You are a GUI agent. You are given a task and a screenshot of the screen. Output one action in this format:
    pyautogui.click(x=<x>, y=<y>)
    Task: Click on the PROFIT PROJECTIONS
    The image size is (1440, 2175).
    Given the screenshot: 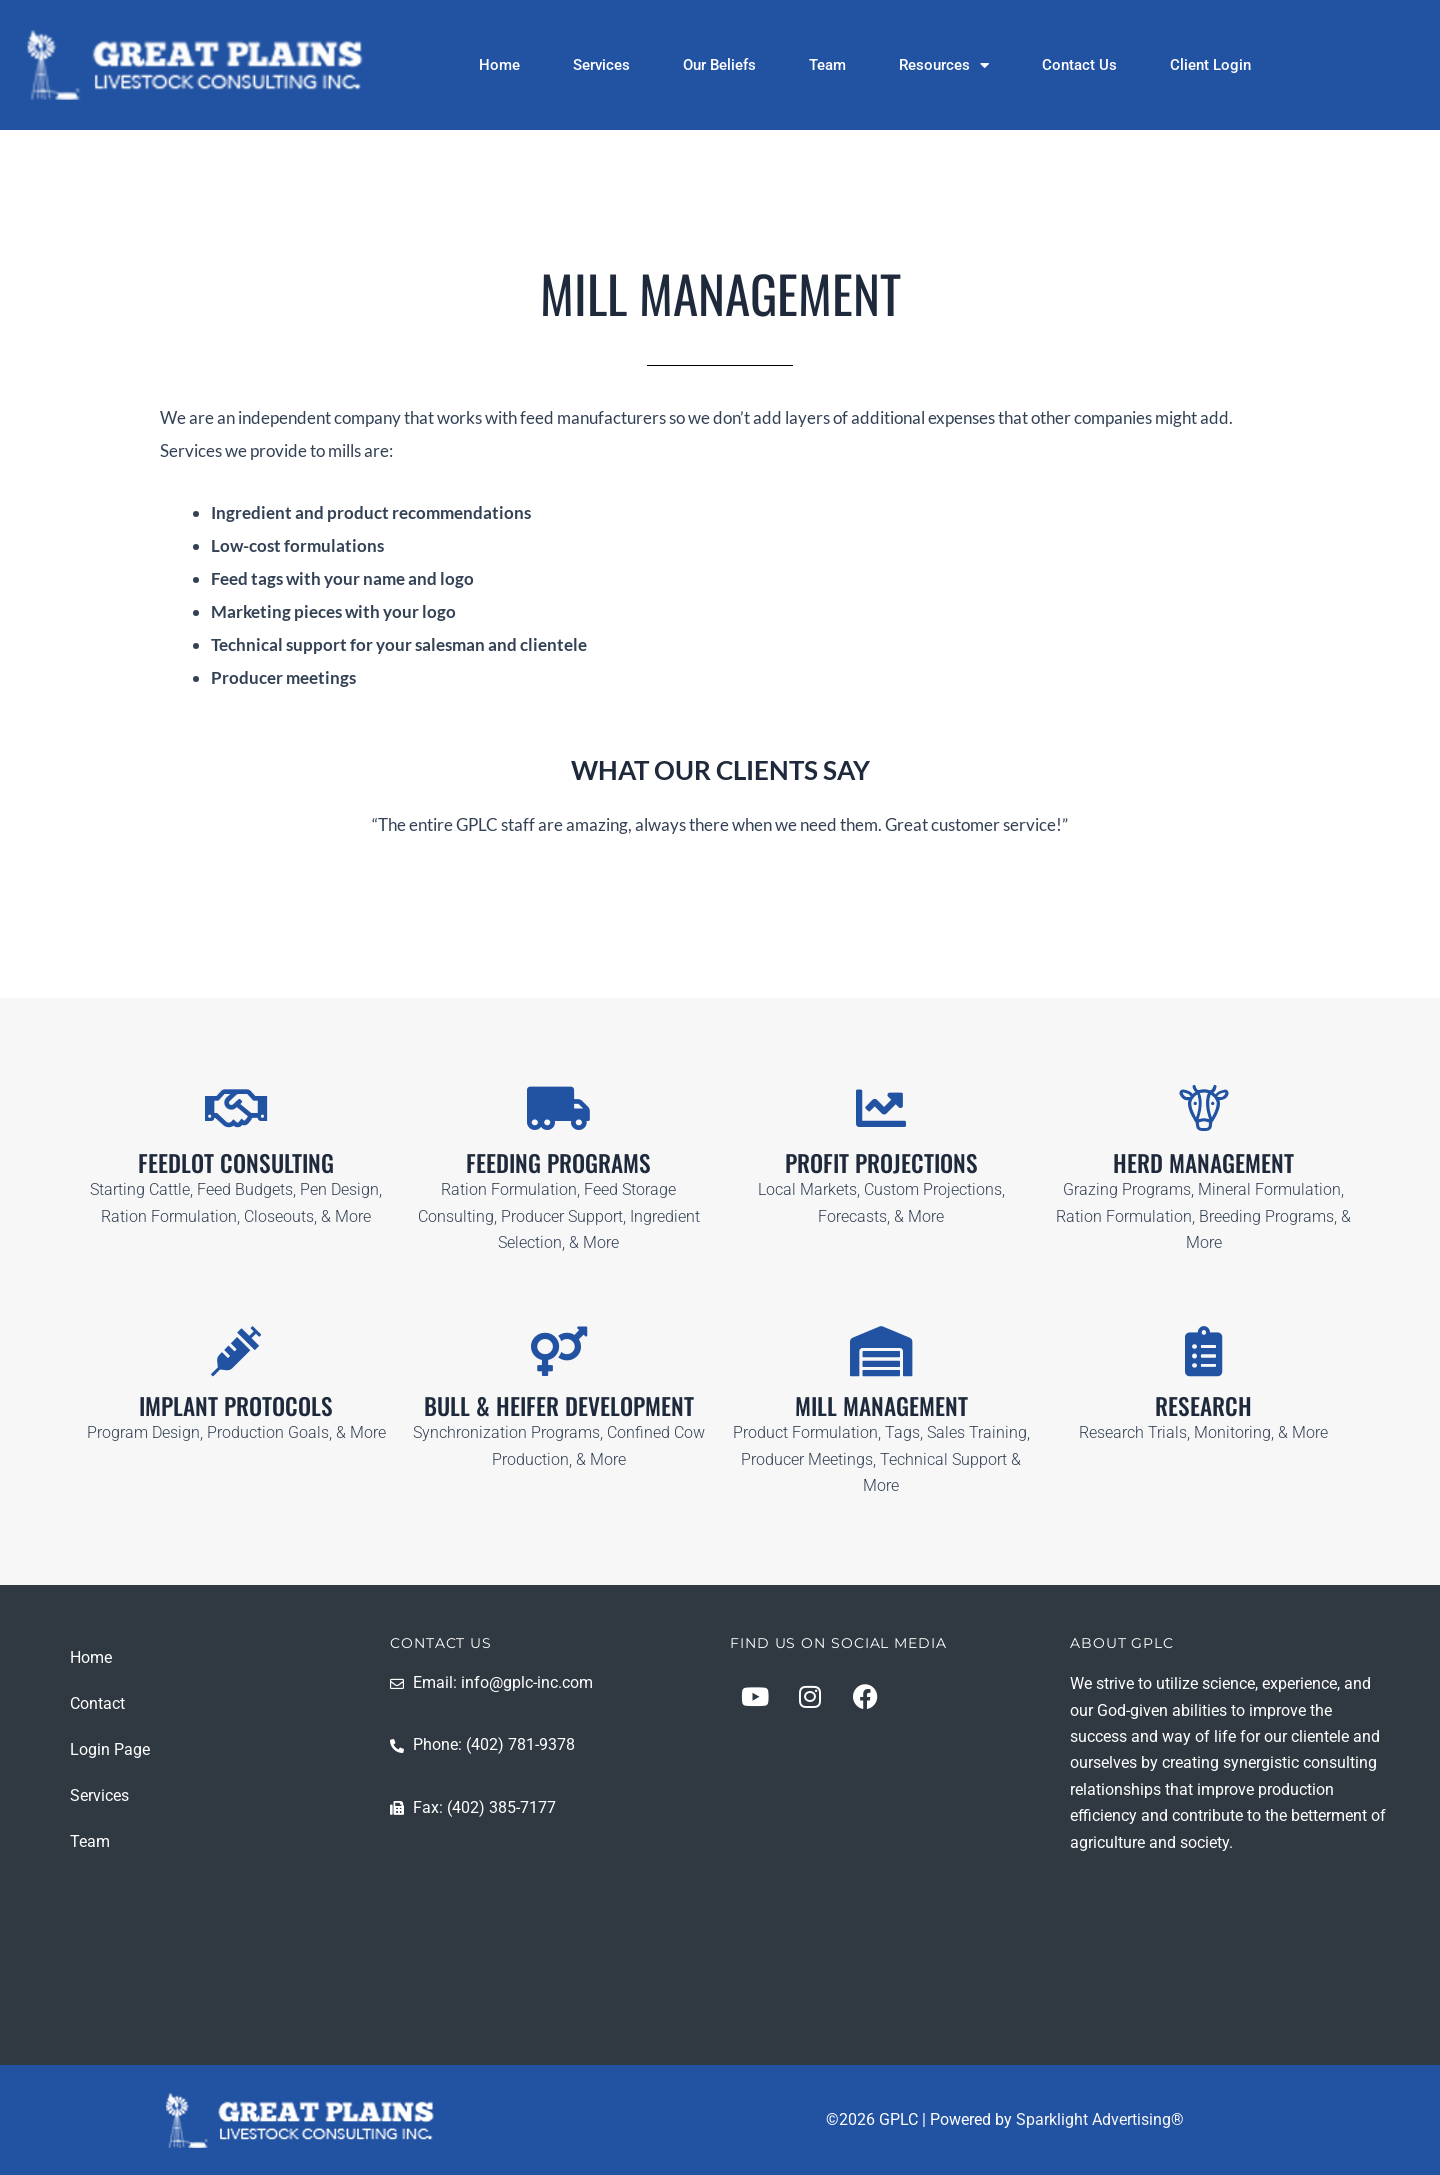 What is the action you would take?
    pyautogui.click(x=881, y=1162)
    